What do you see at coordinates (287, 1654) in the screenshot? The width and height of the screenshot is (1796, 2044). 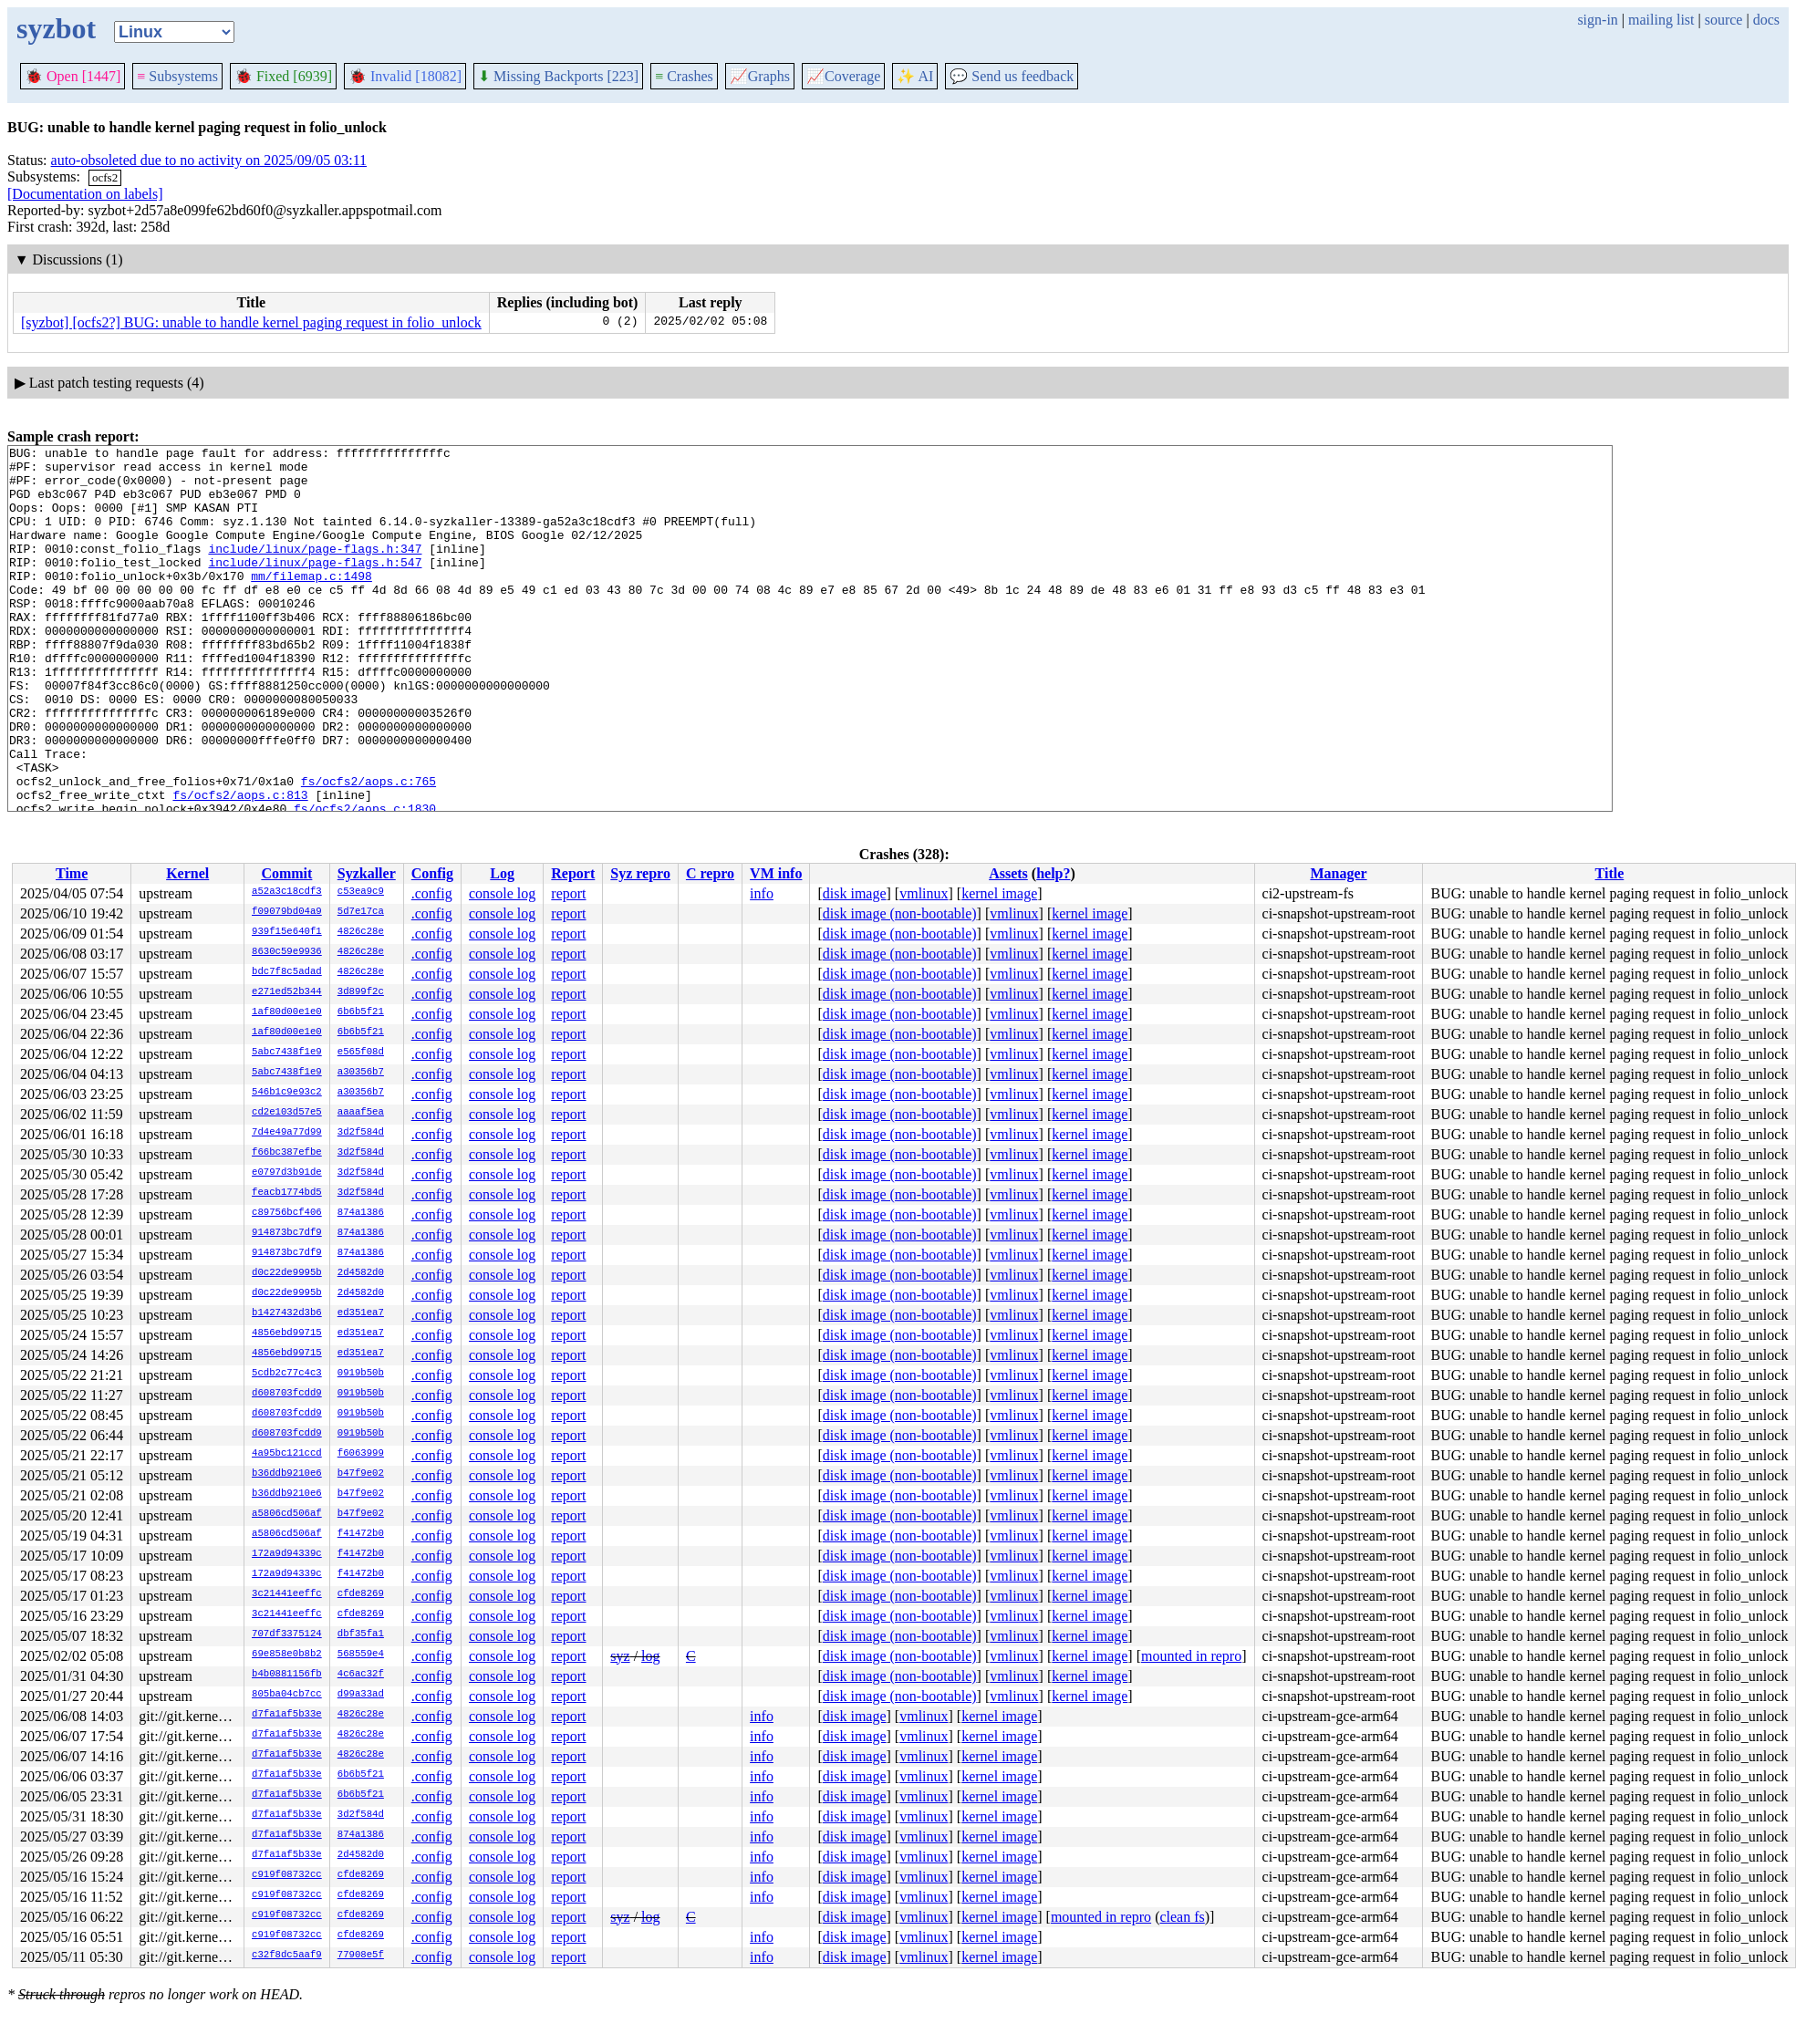 I see `69e858e0b8b2` at bounding box center [287, 1654].